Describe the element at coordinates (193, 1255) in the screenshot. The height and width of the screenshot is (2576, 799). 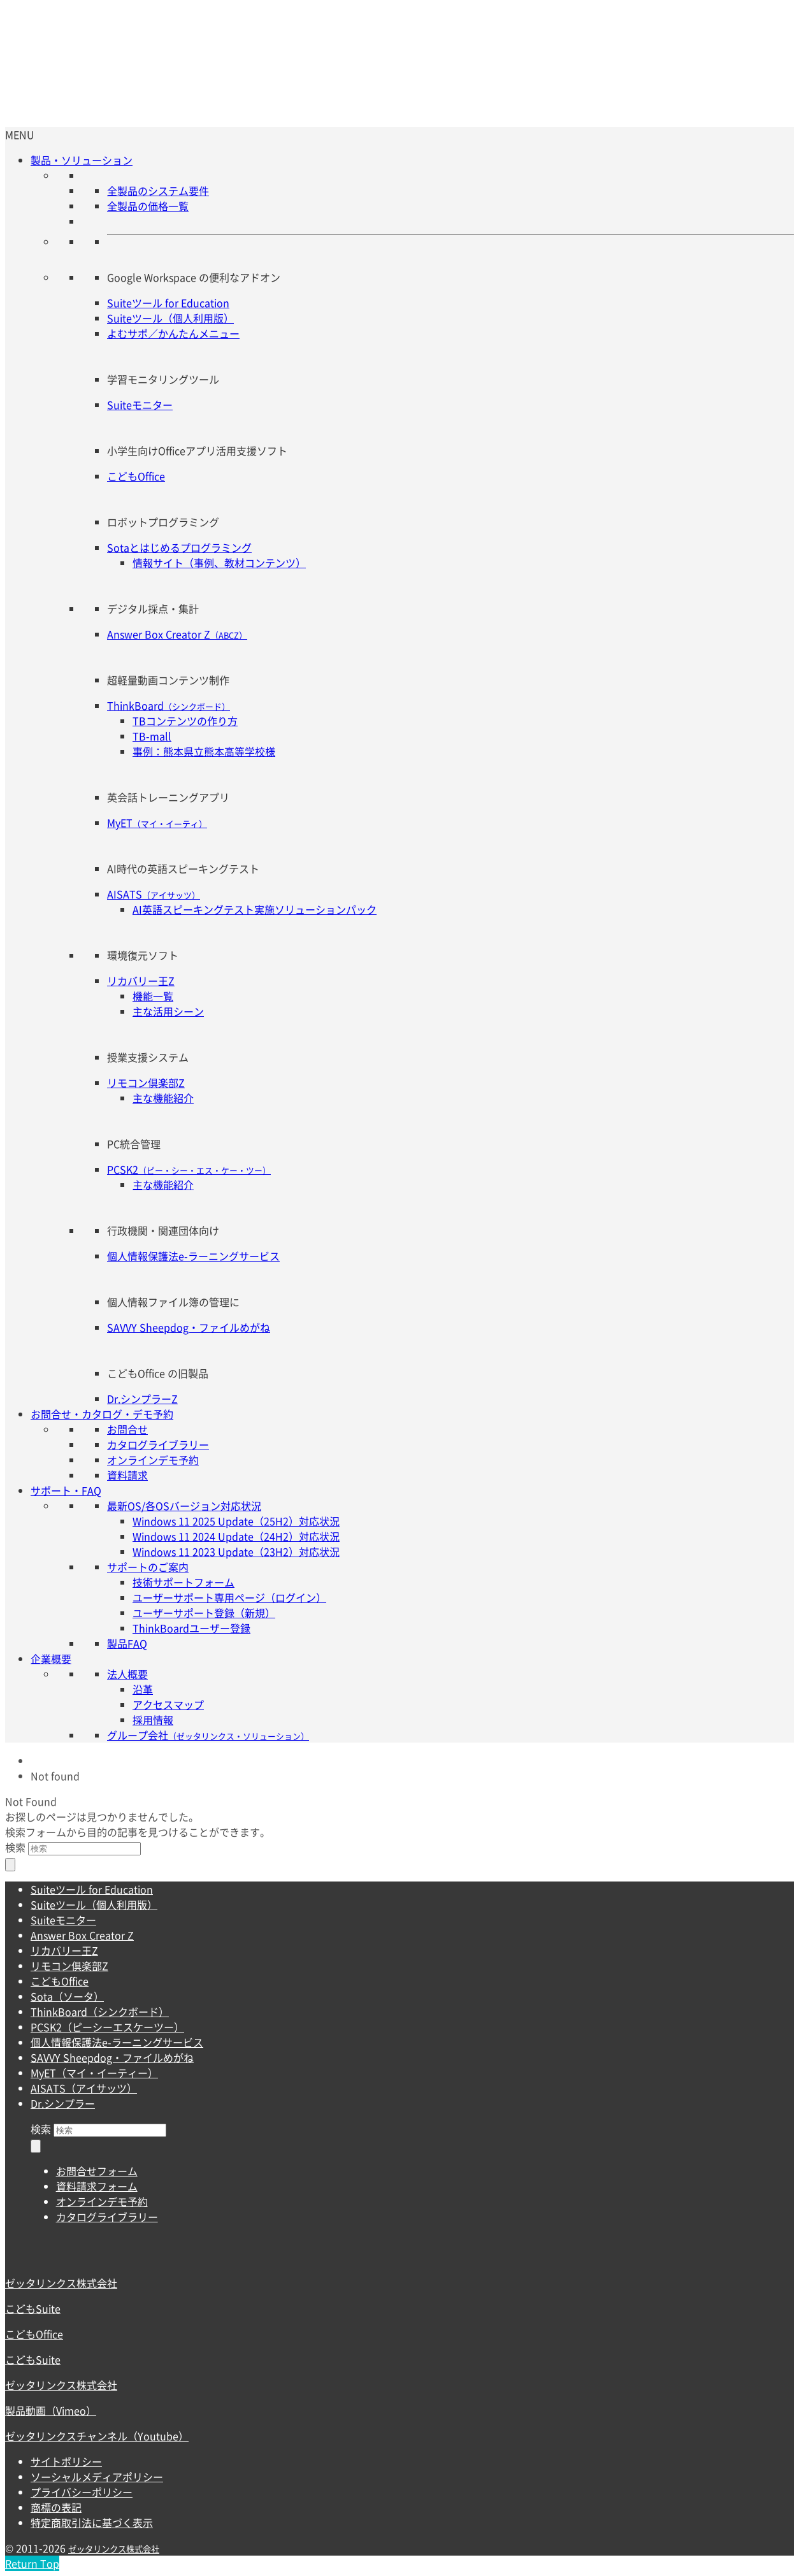
I see `個人情報保護法e-ラーニングサービス` at that location.